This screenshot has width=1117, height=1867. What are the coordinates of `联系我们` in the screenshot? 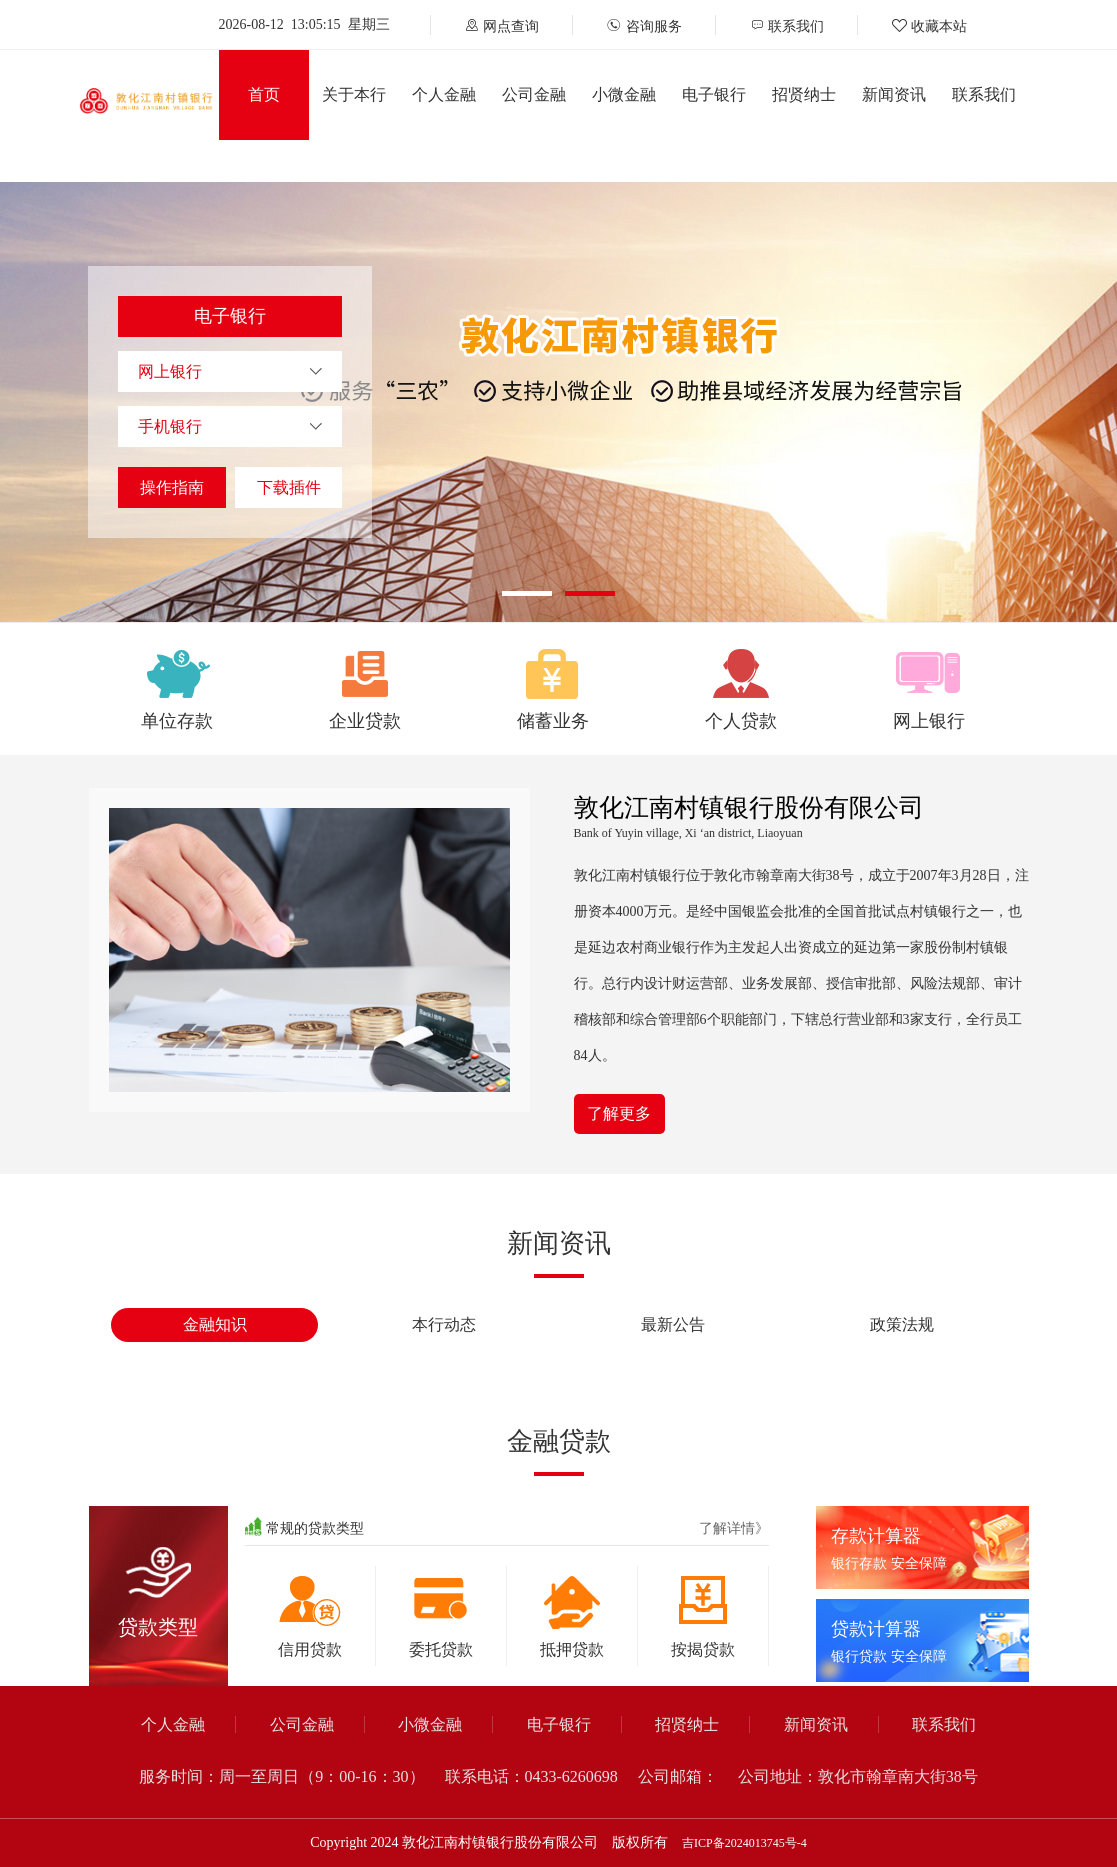 It's located at (984, 94).